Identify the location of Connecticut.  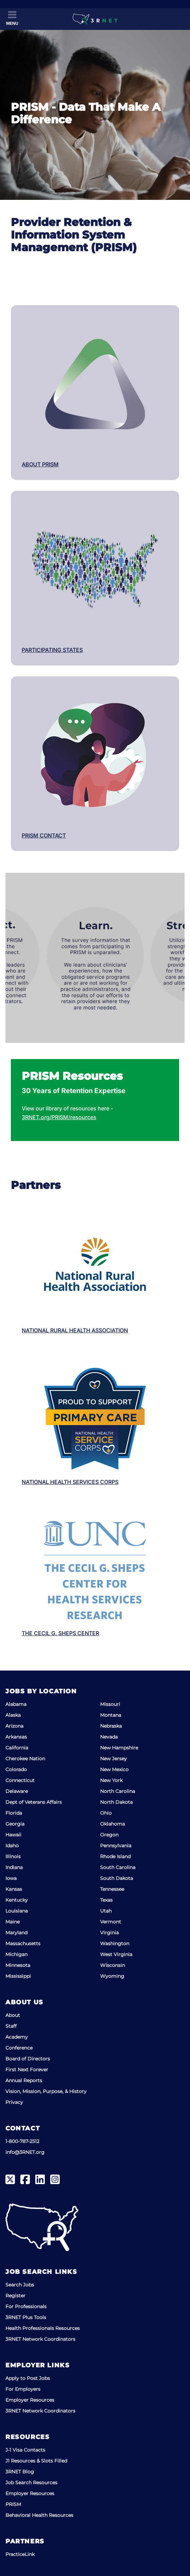
(20, 1780).